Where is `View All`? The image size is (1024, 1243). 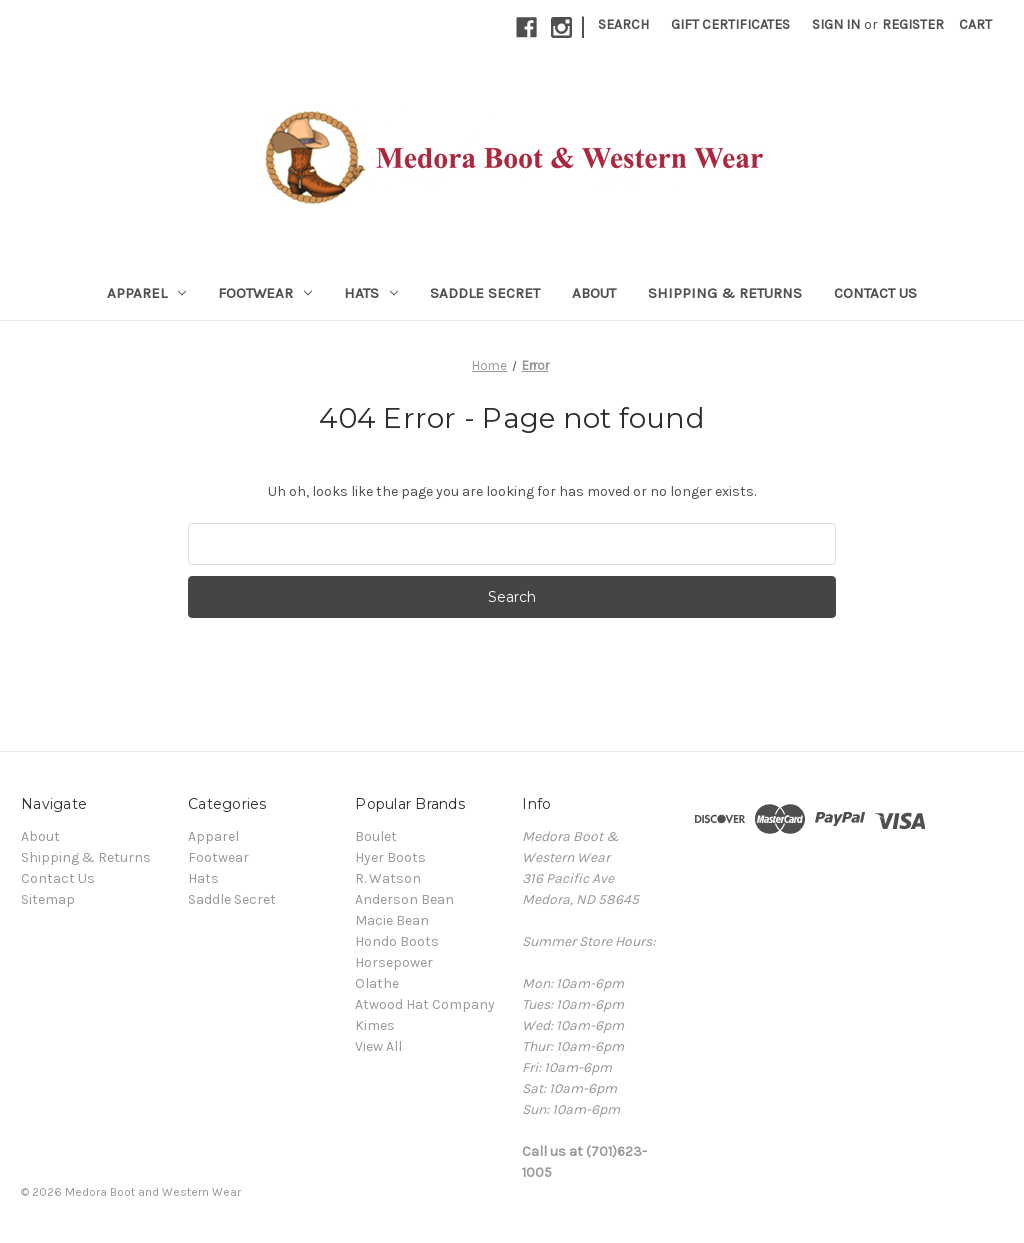 View All is located at coordinates (378, 1046).